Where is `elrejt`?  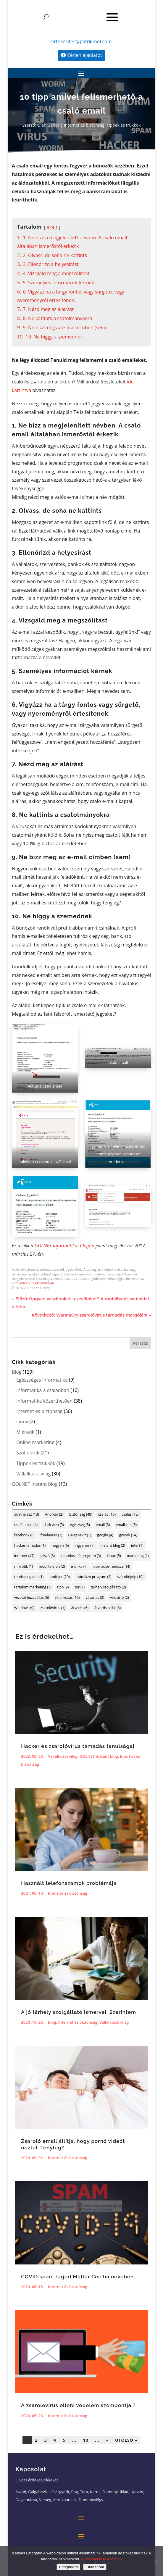 elrejt is located at coordinates (52, 227).